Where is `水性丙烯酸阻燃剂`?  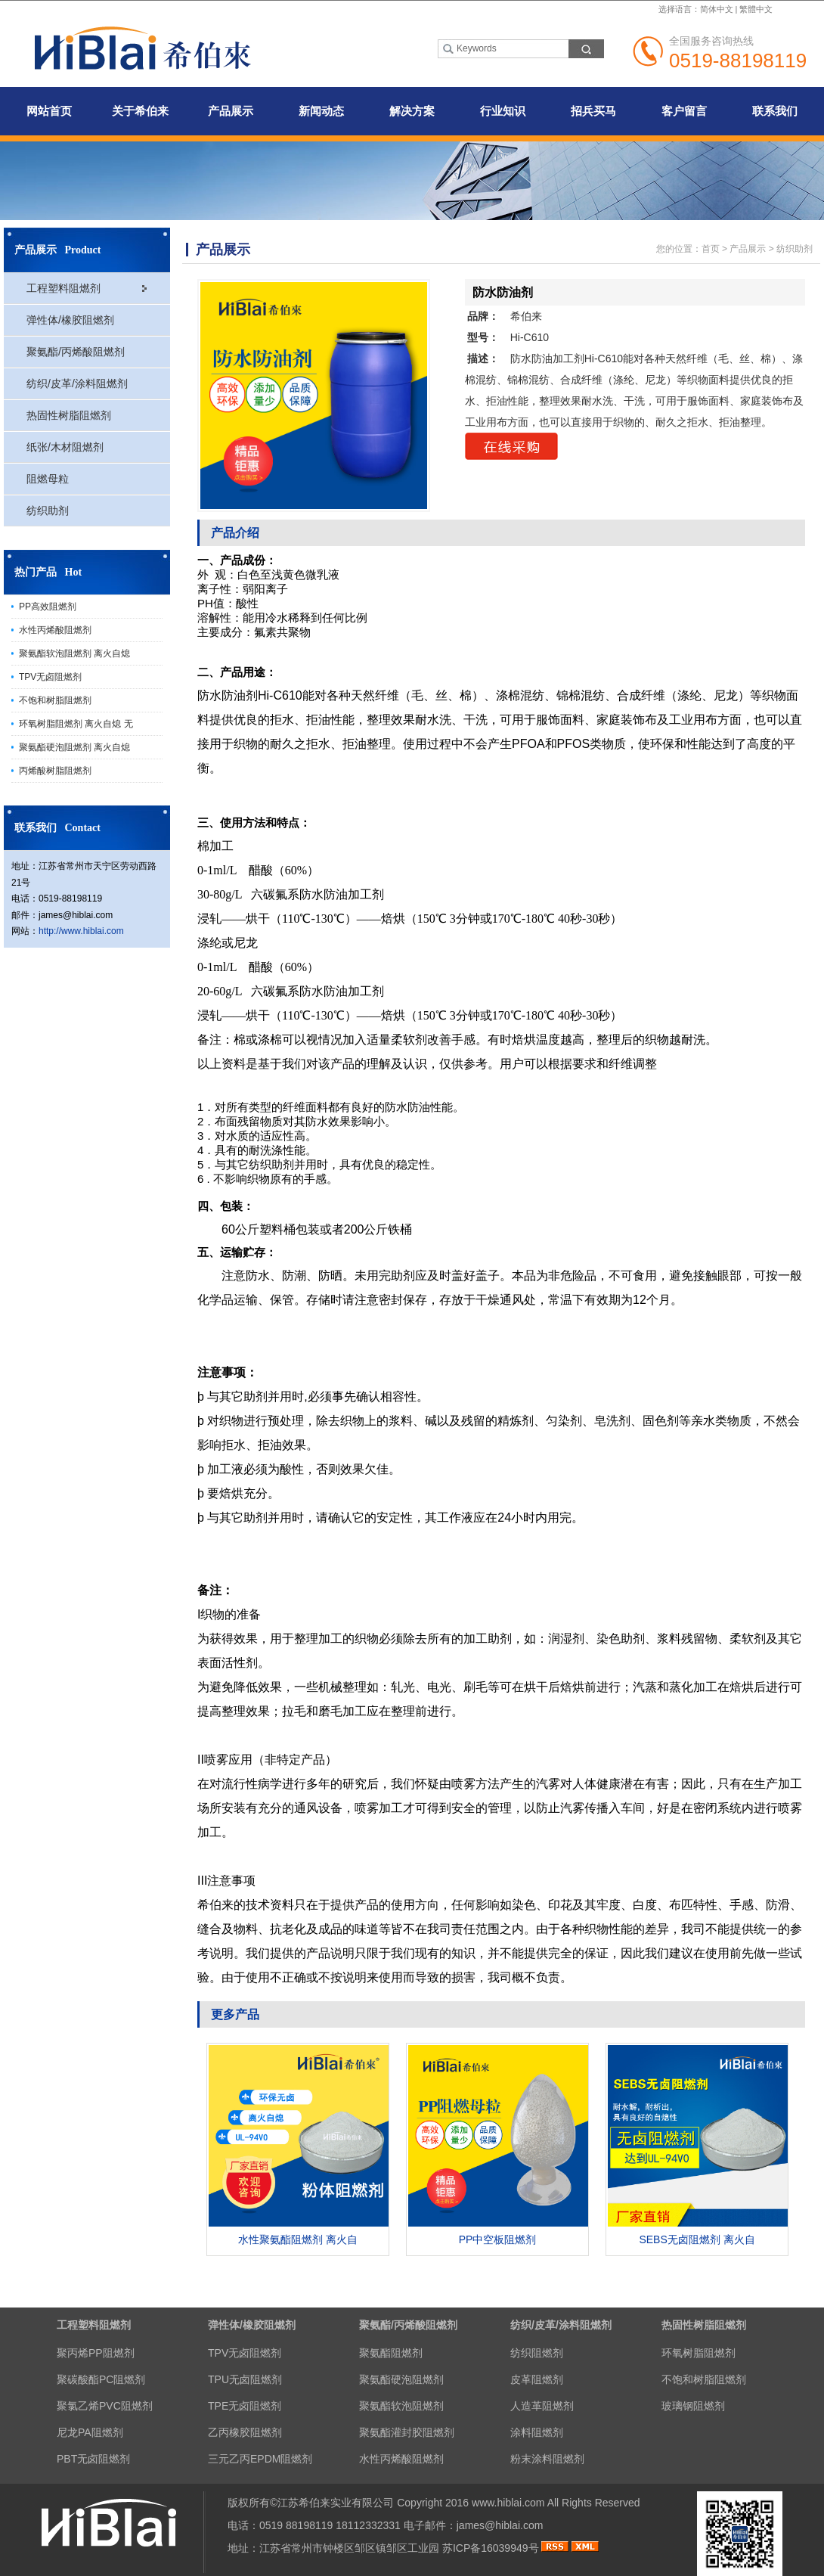 水性丙烯酸阻燃剂 is located at coordinates (55, 630).